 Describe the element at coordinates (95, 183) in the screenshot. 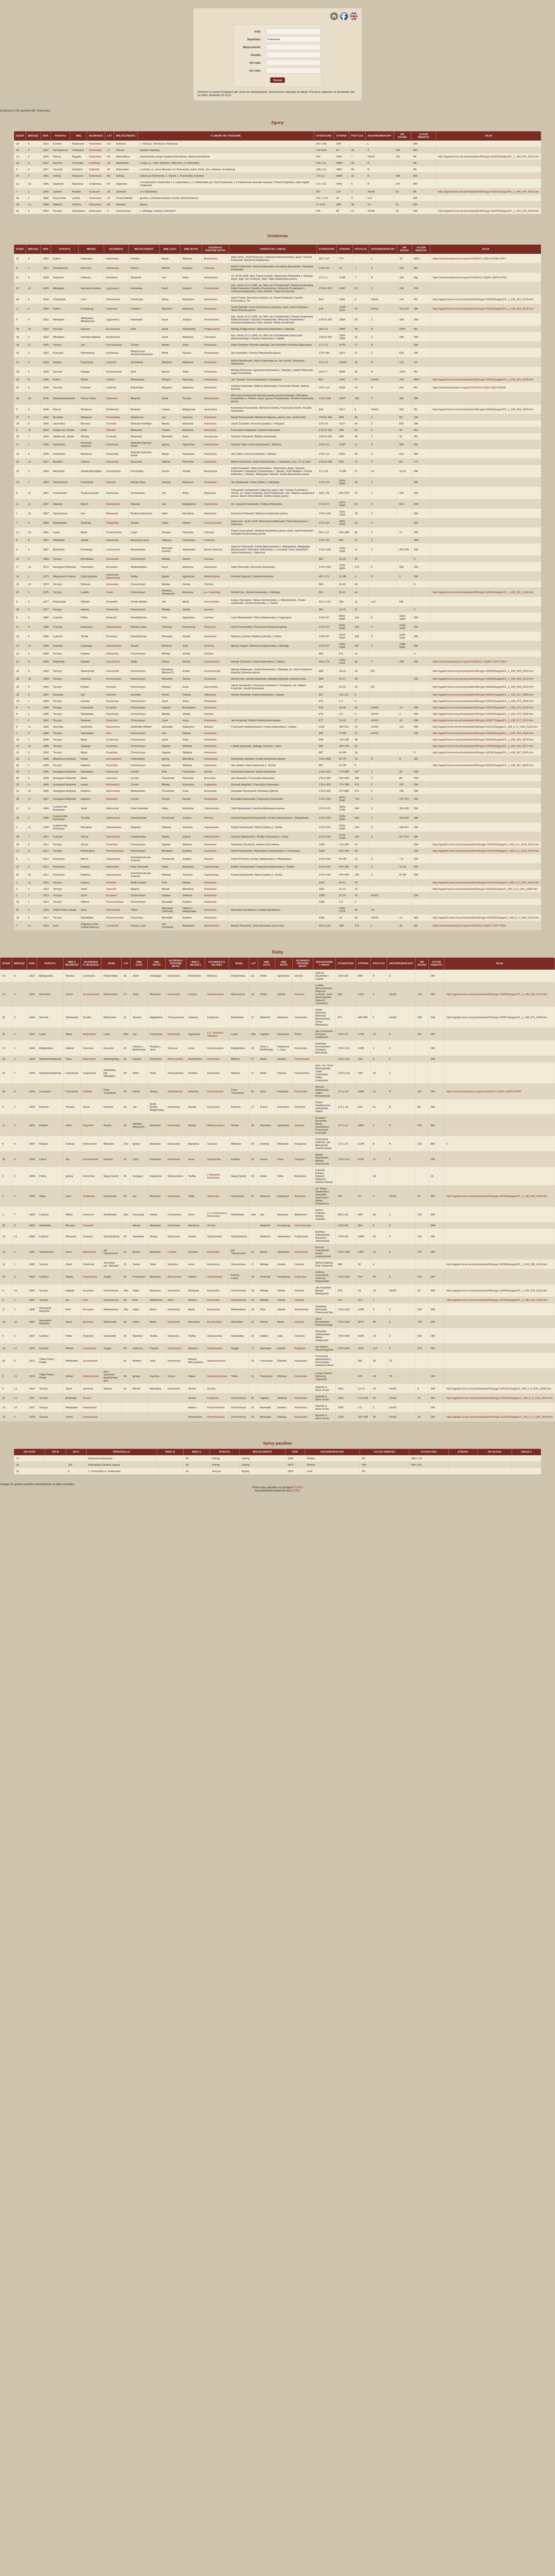

I see `Zmijewska` at that location.